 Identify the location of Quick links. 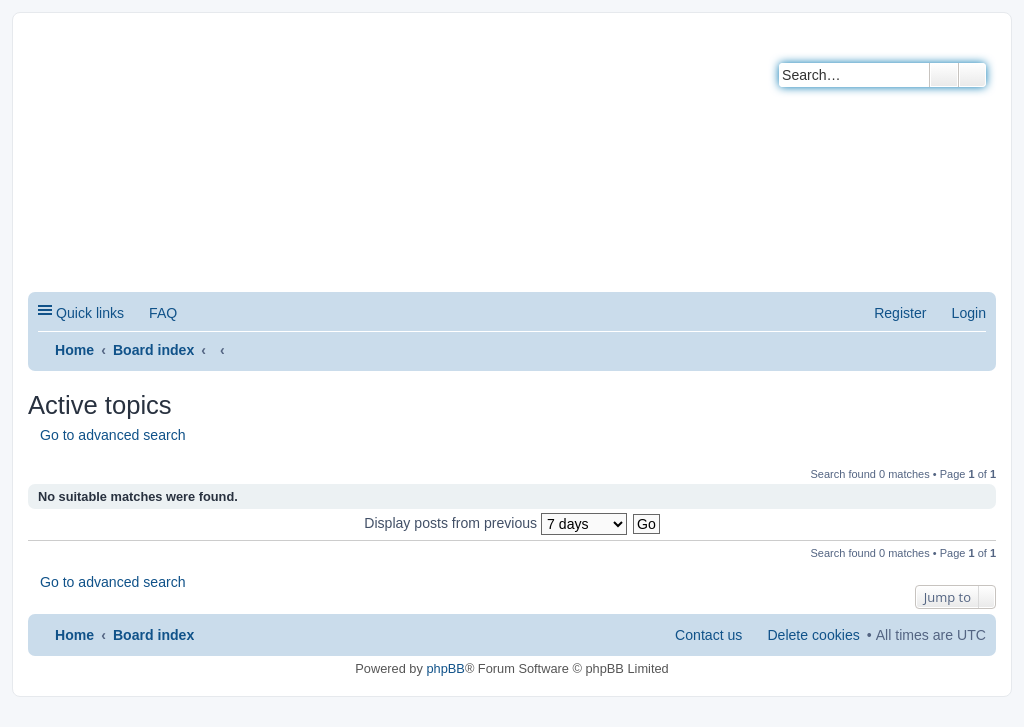
(90, 313).